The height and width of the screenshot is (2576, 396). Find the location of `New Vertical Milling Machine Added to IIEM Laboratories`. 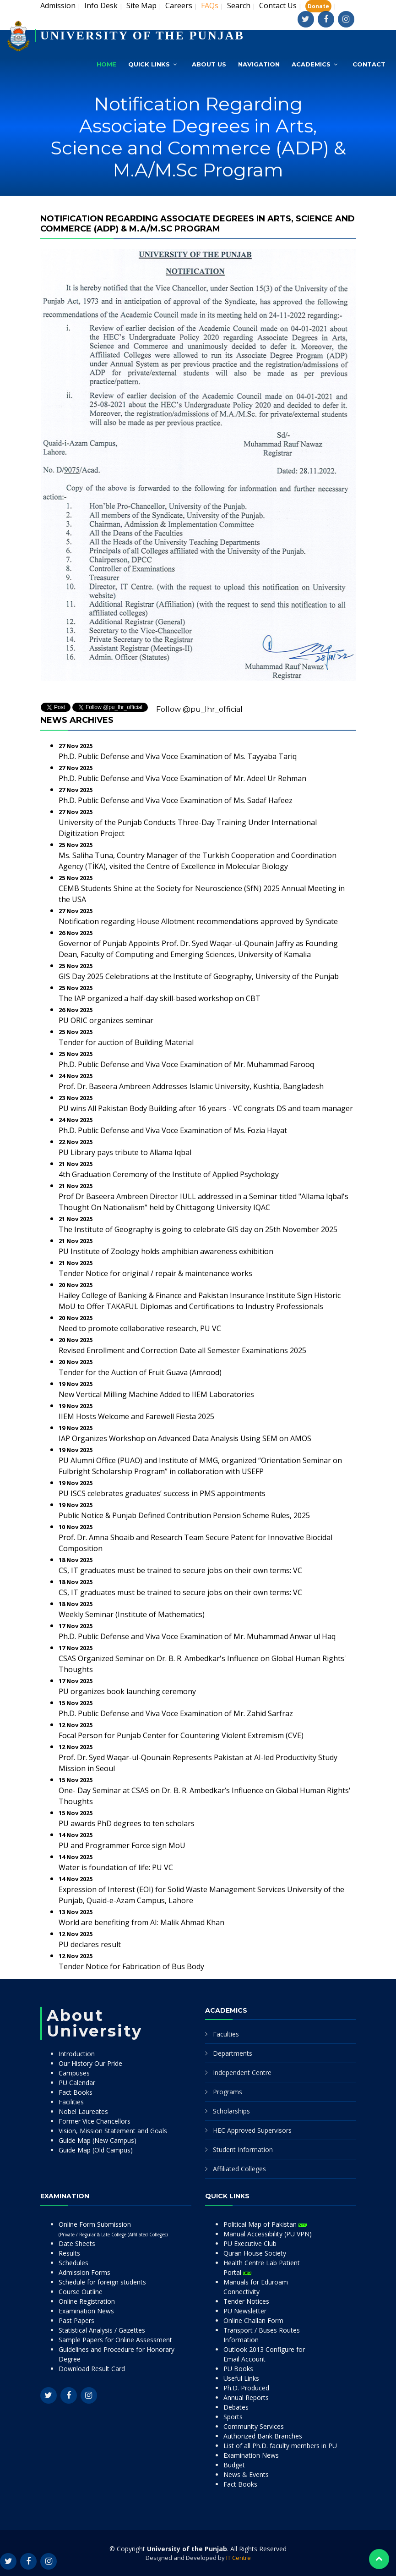

New Vertical Milling Machine Added to IIEM Laboratories is located at coordinates (156, 1394).